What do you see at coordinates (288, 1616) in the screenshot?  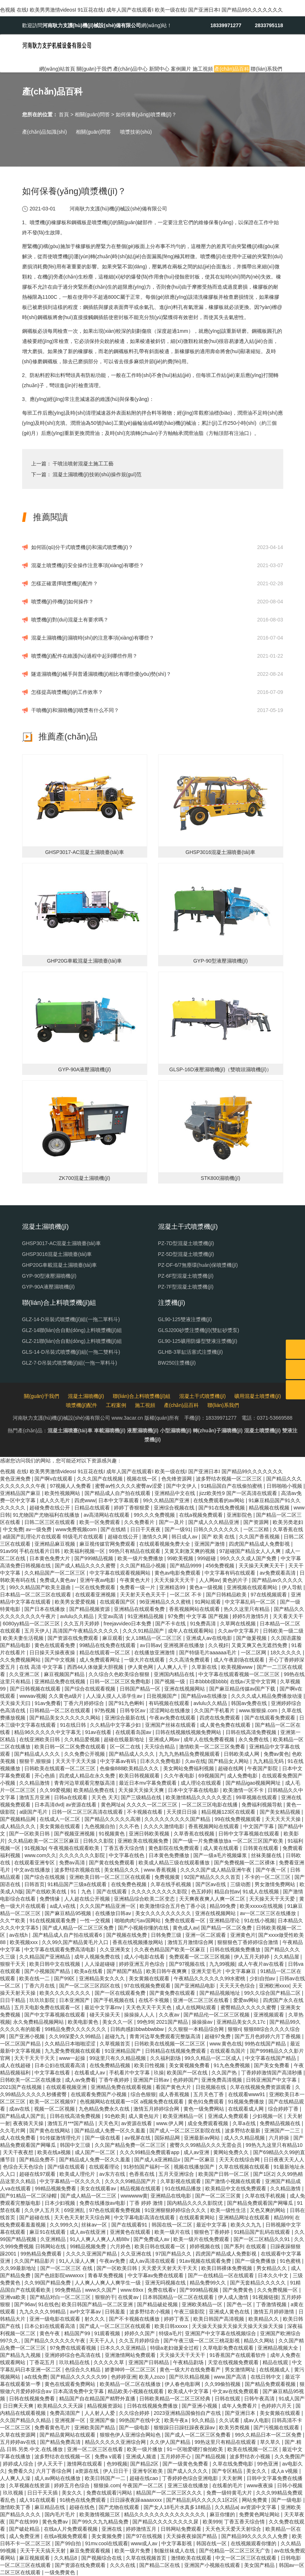 I see `天天看天天干` at bounding box center [288, 1616].